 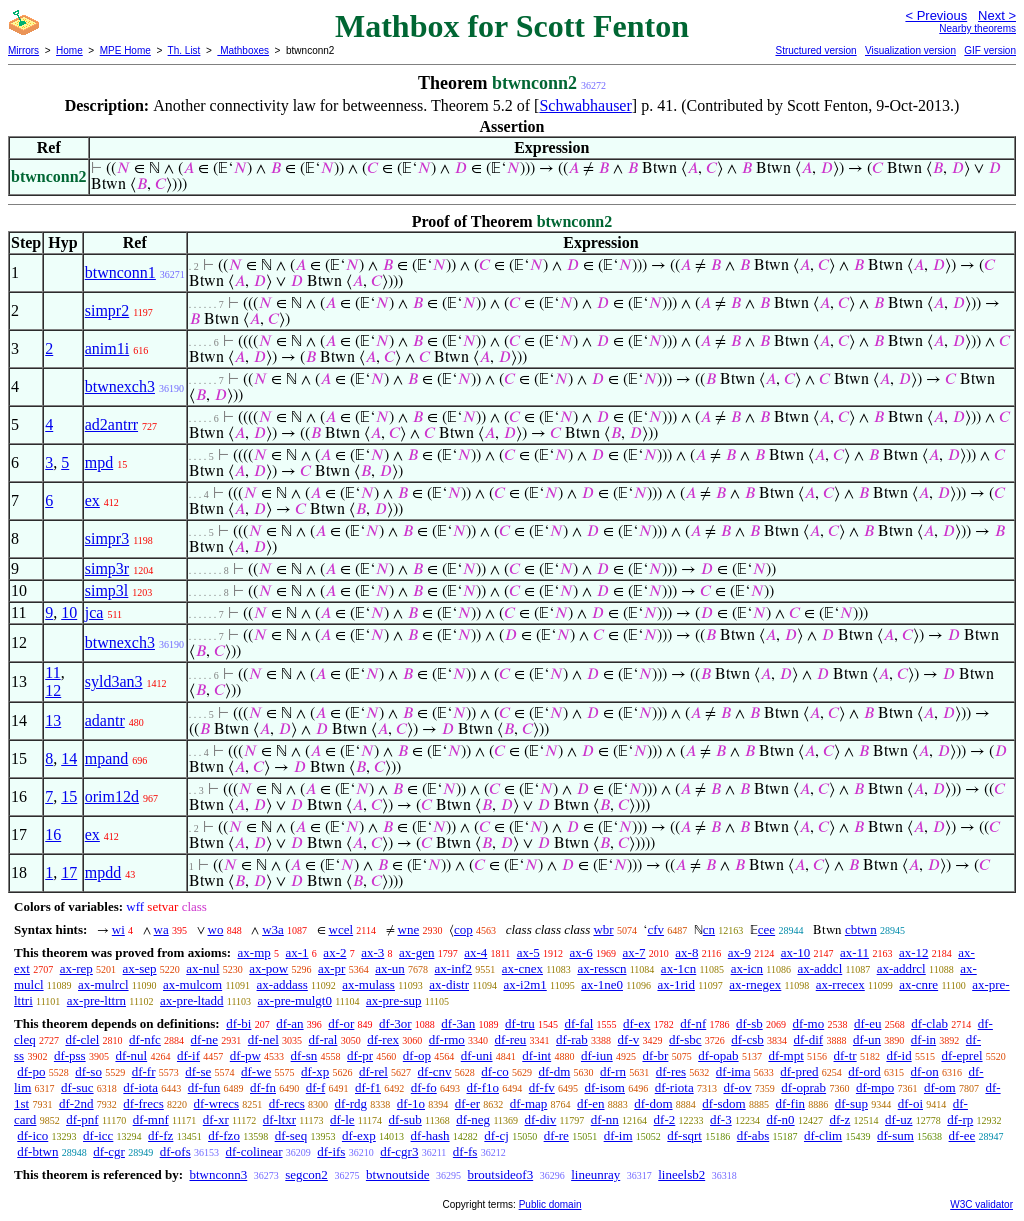 What do you see at coordinates (107, 538) in the screenshot?
I see `simpr3` at bounding box center [107, 538].